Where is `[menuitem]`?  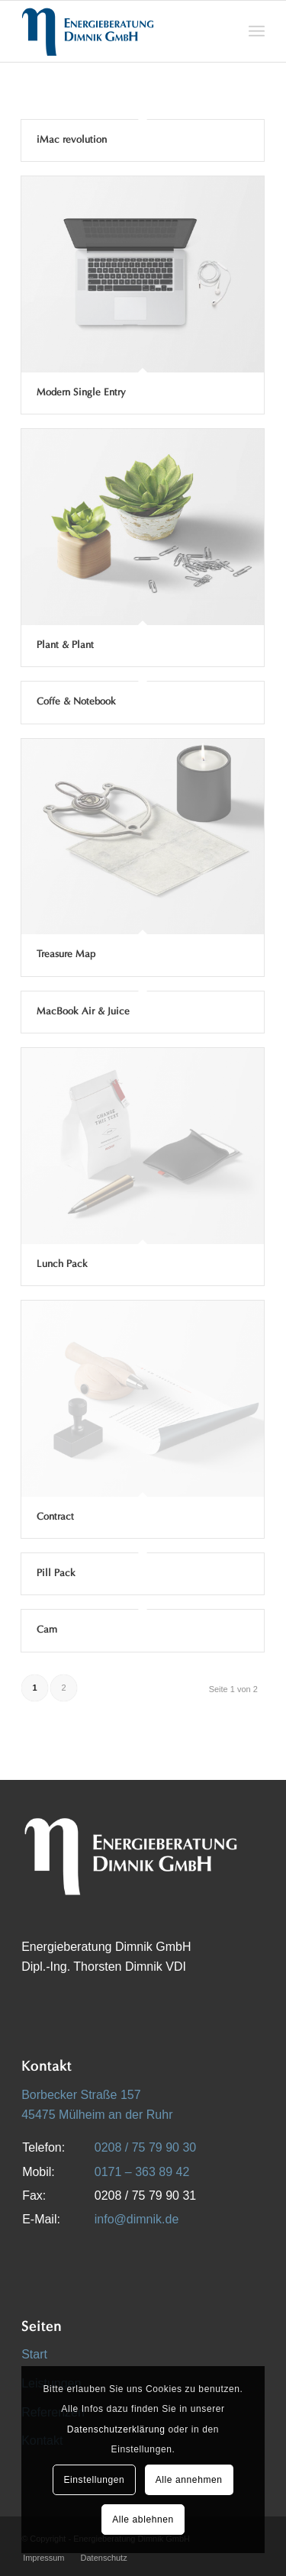 [menuitem] is located at coordinates (257, 31).